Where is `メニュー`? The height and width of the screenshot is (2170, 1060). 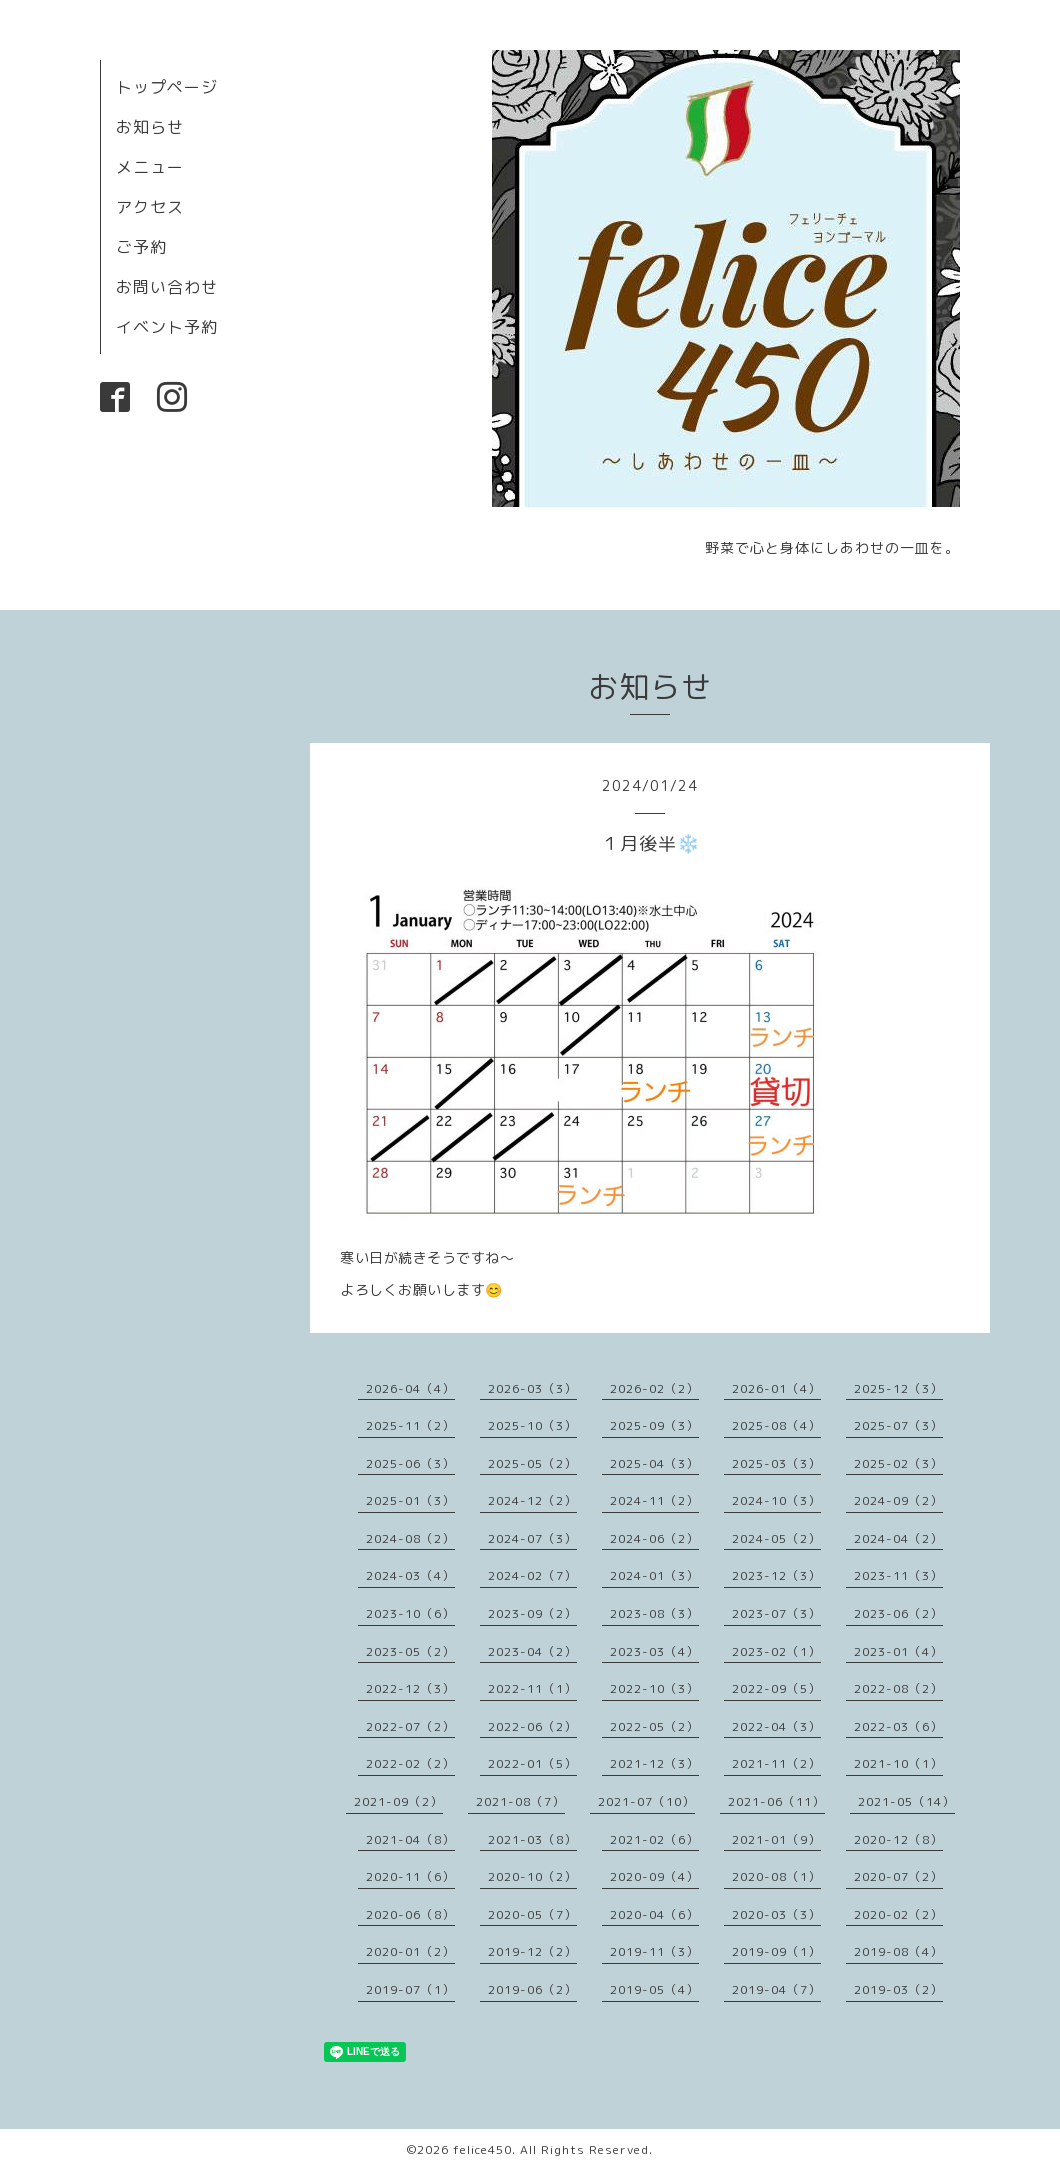 メニュー is located at coordinates (150, 167).